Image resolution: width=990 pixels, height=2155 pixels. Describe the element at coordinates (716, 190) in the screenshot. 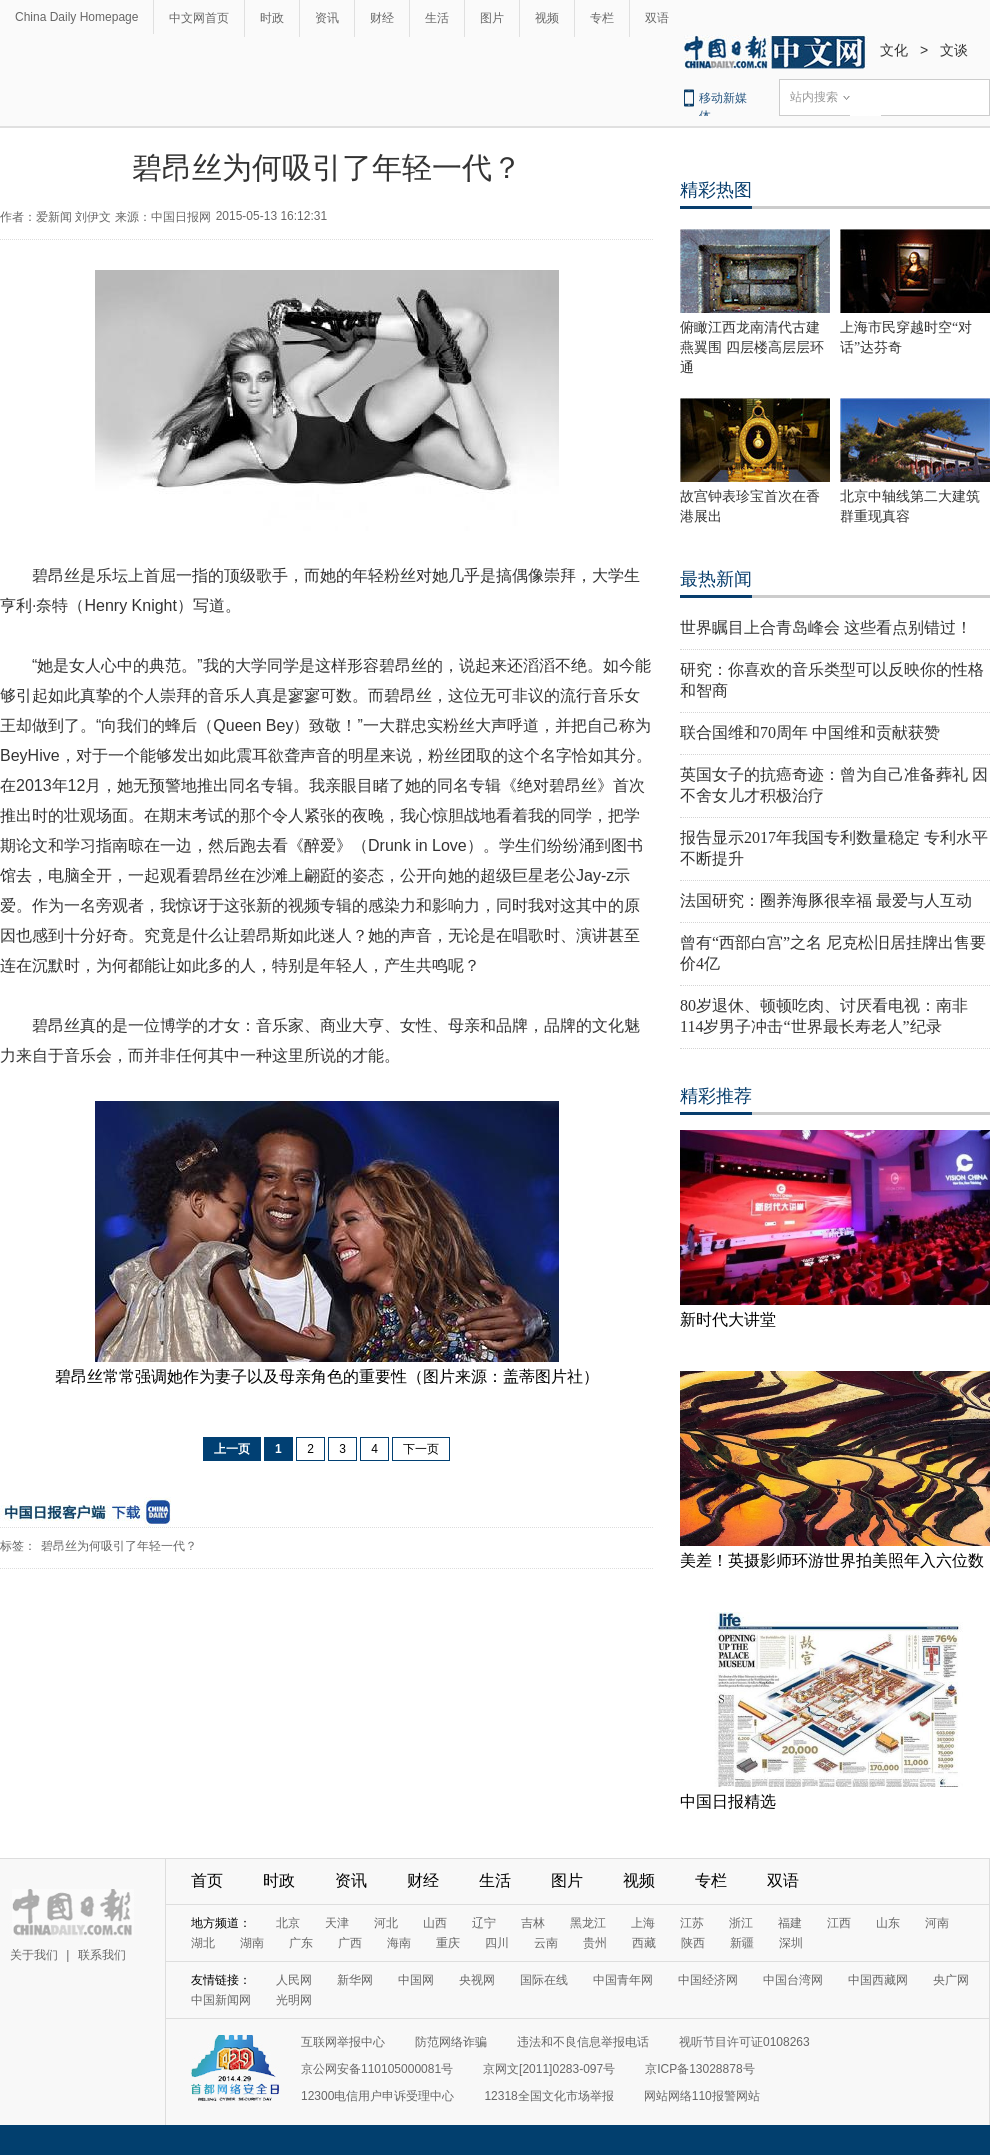

I see `精彩热图` at that location.